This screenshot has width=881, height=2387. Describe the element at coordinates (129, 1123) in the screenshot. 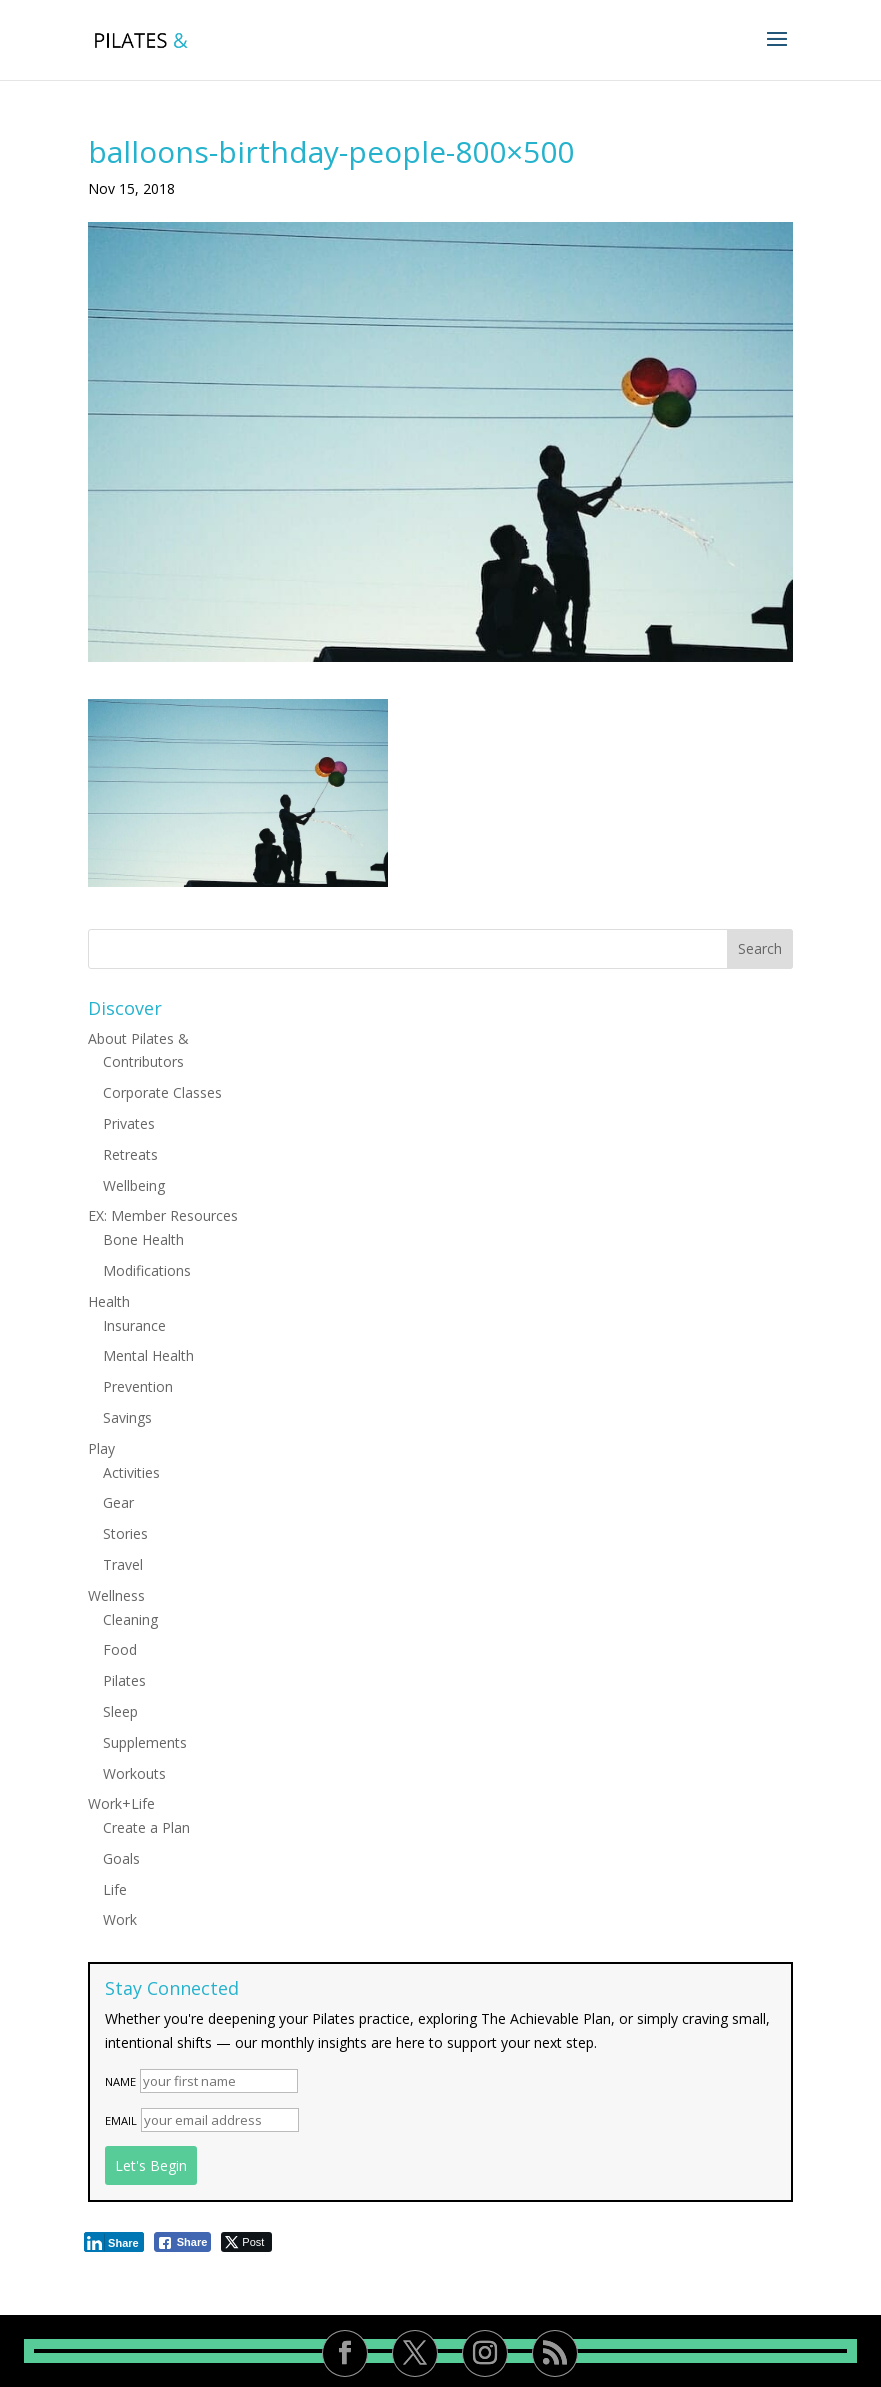

I see `Privates` at that location.